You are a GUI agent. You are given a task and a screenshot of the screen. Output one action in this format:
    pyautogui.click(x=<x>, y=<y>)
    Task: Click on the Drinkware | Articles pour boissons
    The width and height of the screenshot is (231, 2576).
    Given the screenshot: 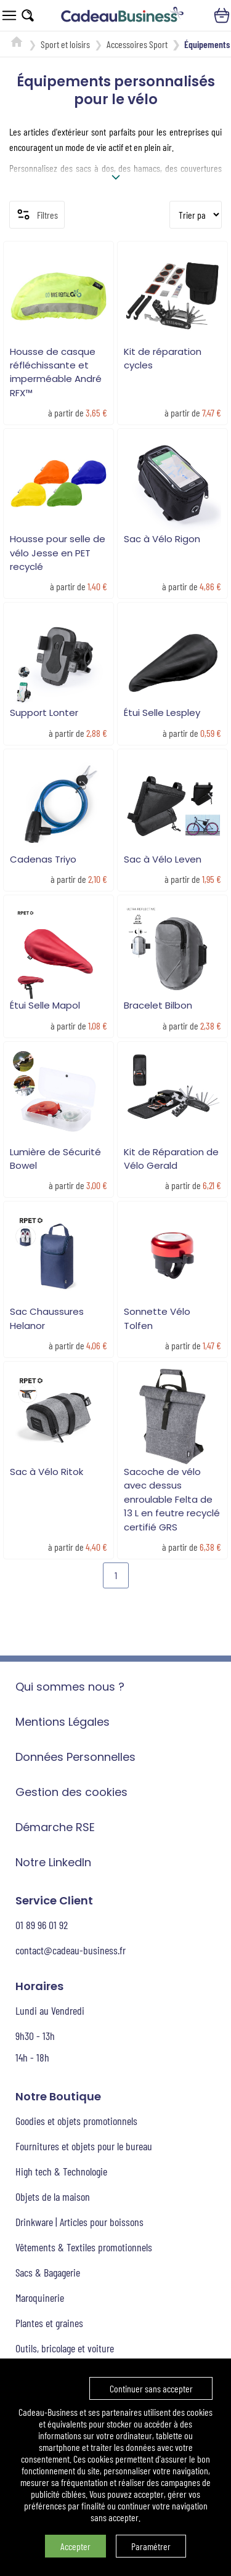 What is the action you would take?
    pyautogui.click(x=79, y=2222)
    